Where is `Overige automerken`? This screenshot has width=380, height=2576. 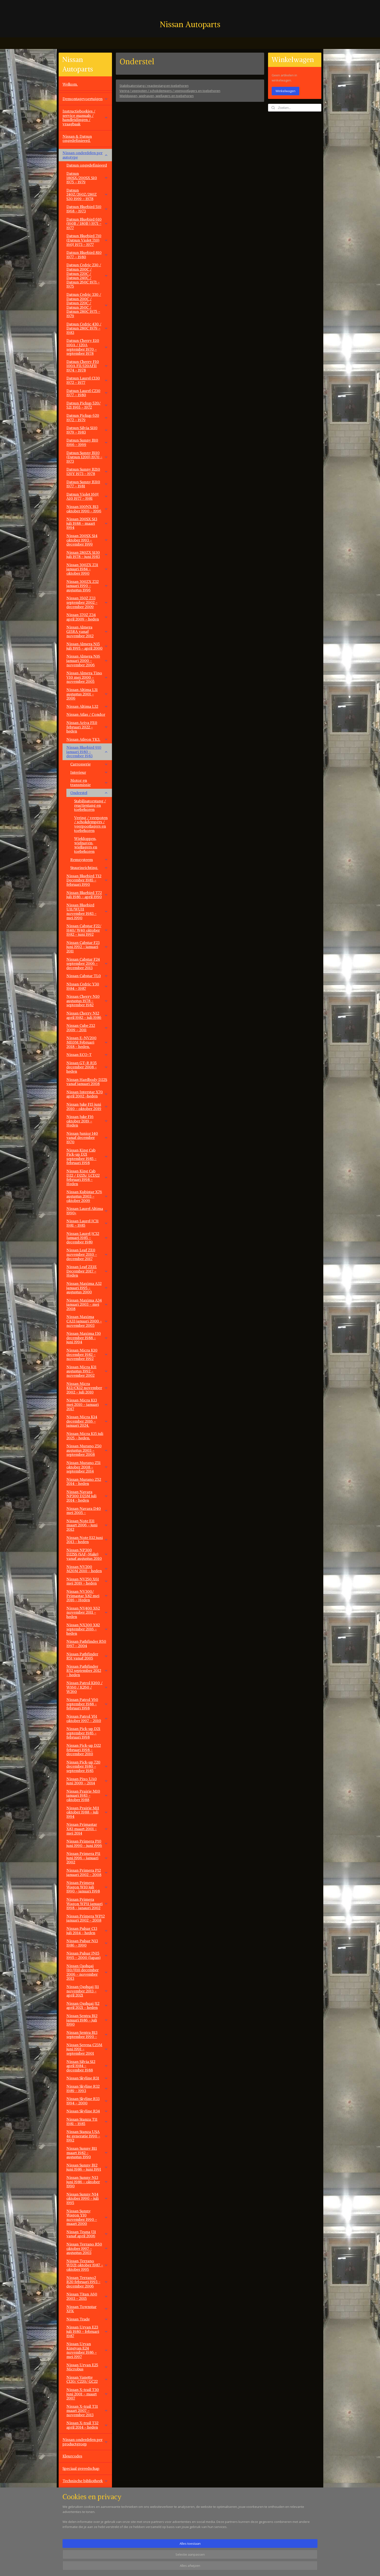
Overige automerken is located at coordinates (85, 2505).